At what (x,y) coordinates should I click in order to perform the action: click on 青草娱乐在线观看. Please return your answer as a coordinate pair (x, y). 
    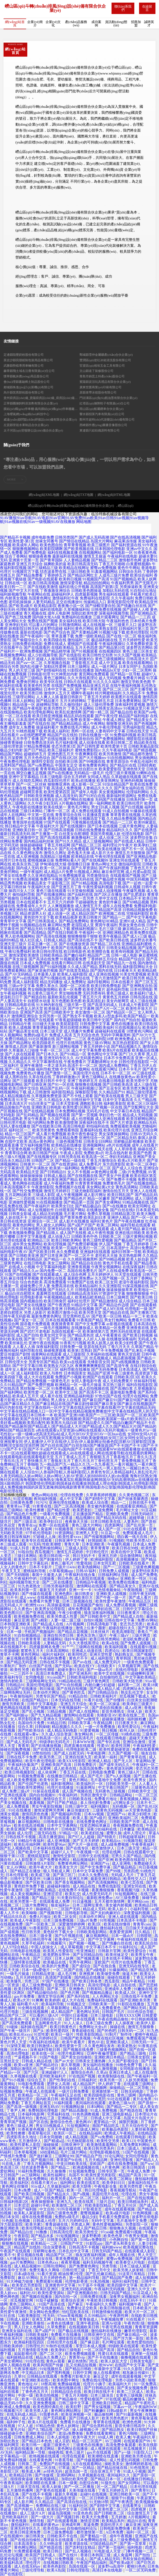
    Looking at the image, I should click on (59, 2540).